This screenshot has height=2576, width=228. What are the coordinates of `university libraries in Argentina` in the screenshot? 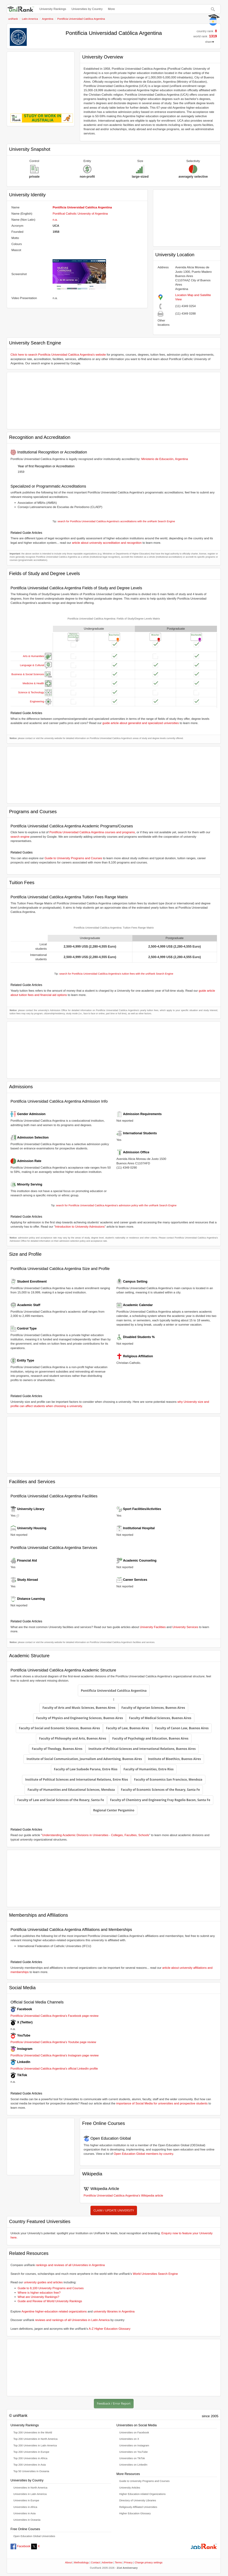 It's located at (114, 2311).